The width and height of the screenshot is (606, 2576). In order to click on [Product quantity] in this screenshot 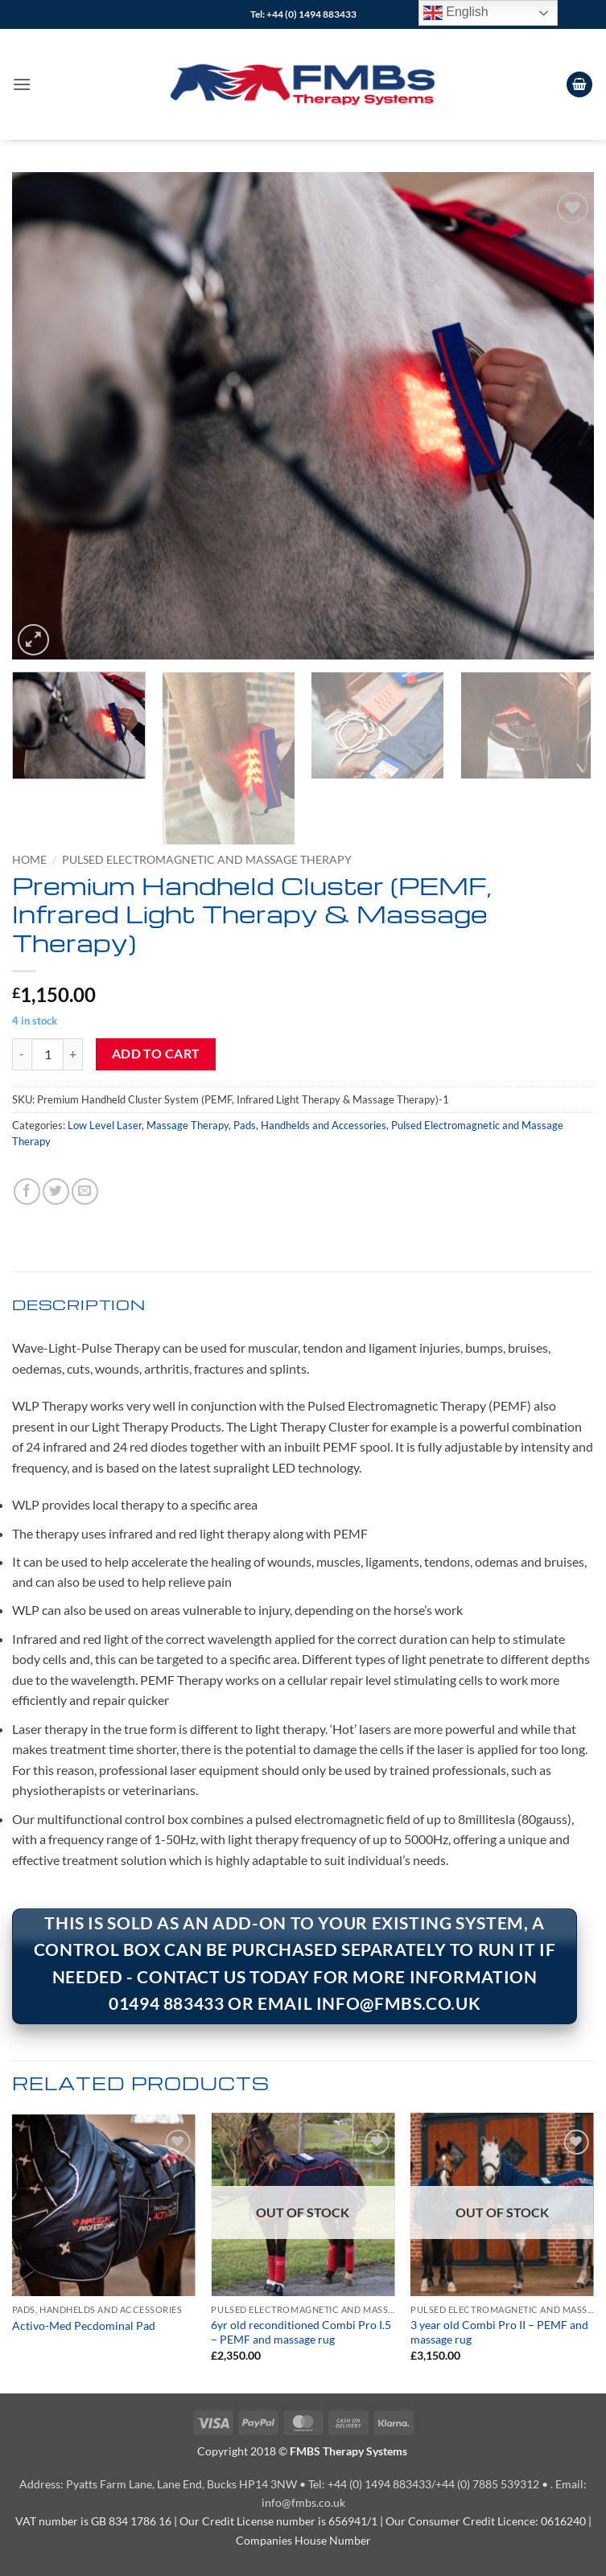, I will do `click(47, 1054)`.